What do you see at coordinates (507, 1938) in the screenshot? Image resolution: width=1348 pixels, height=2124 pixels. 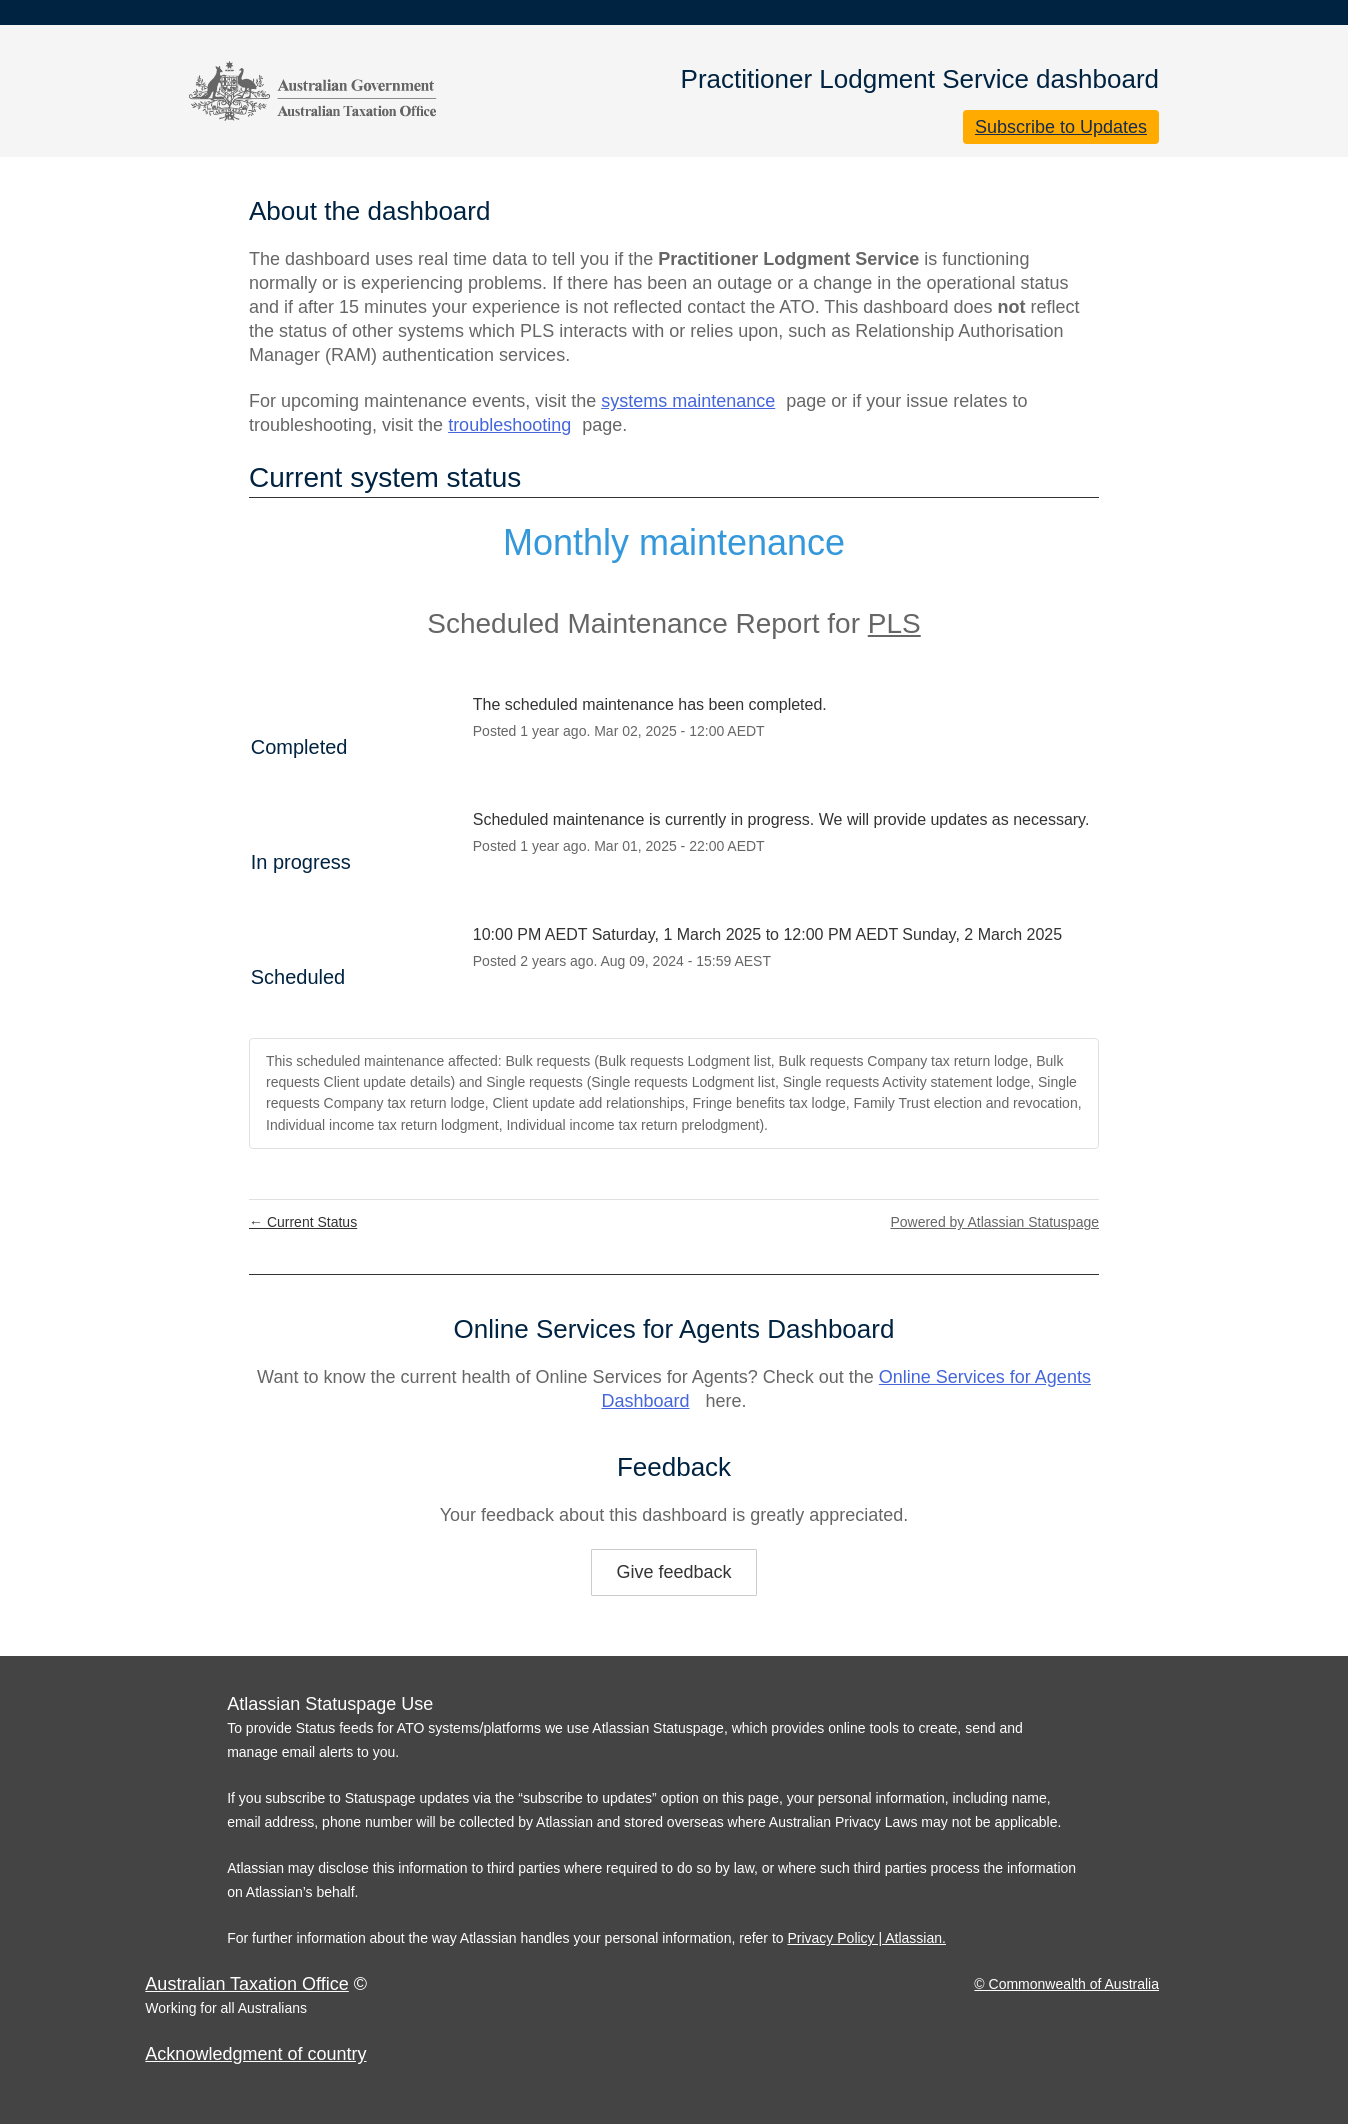 I see `For further information about the way Atlassian handles your personal information, refer to` at bounding box center [507, 1938].